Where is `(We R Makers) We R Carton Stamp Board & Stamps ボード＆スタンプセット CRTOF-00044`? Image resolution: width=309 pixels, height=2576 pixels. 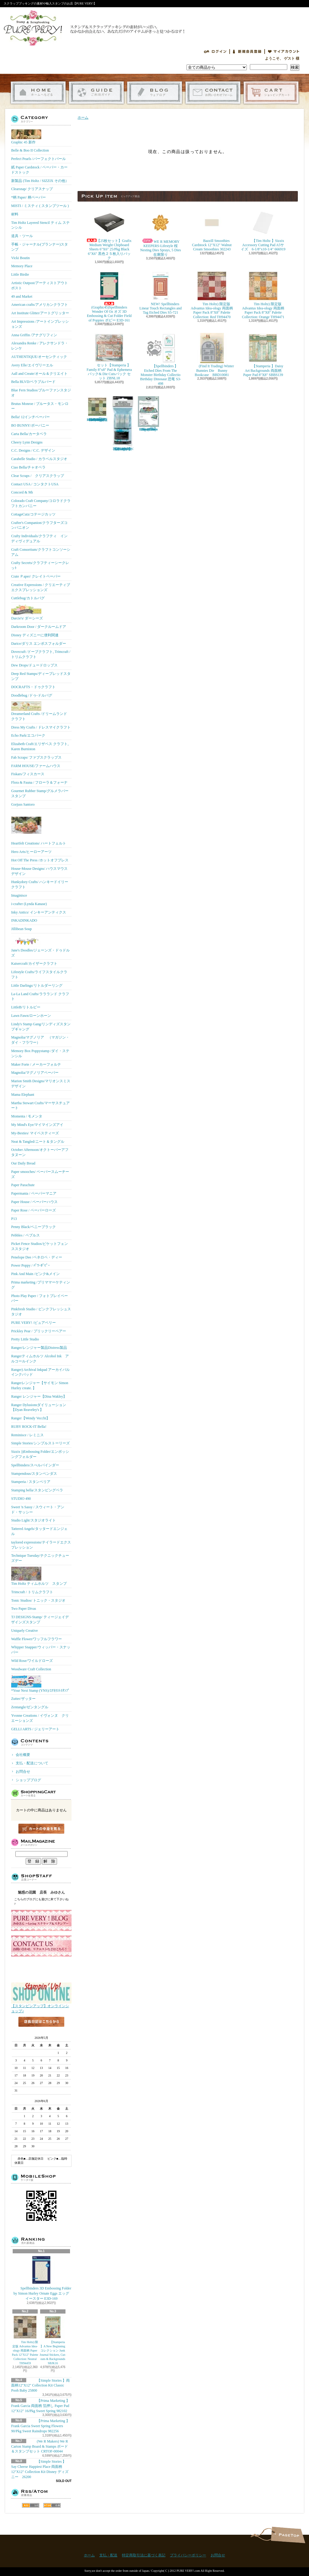 (We R Makers) We R Carton Stamp Board & Stamps ボード＆スタンプセット CRTOF-00044 is located at coordinates (39, 2446).